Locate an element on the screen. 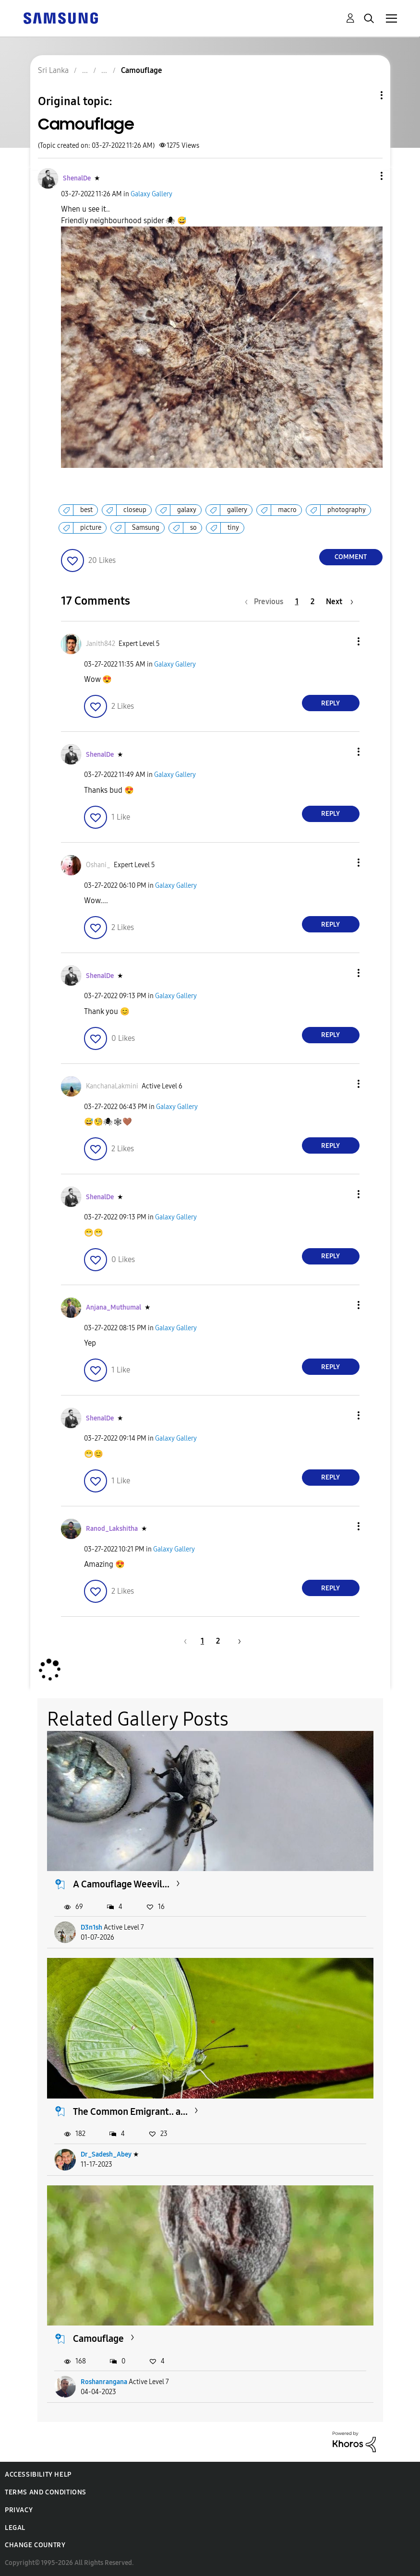 The image size is (420, 2576). D3n1sh is located at coordinates (91, 1927).